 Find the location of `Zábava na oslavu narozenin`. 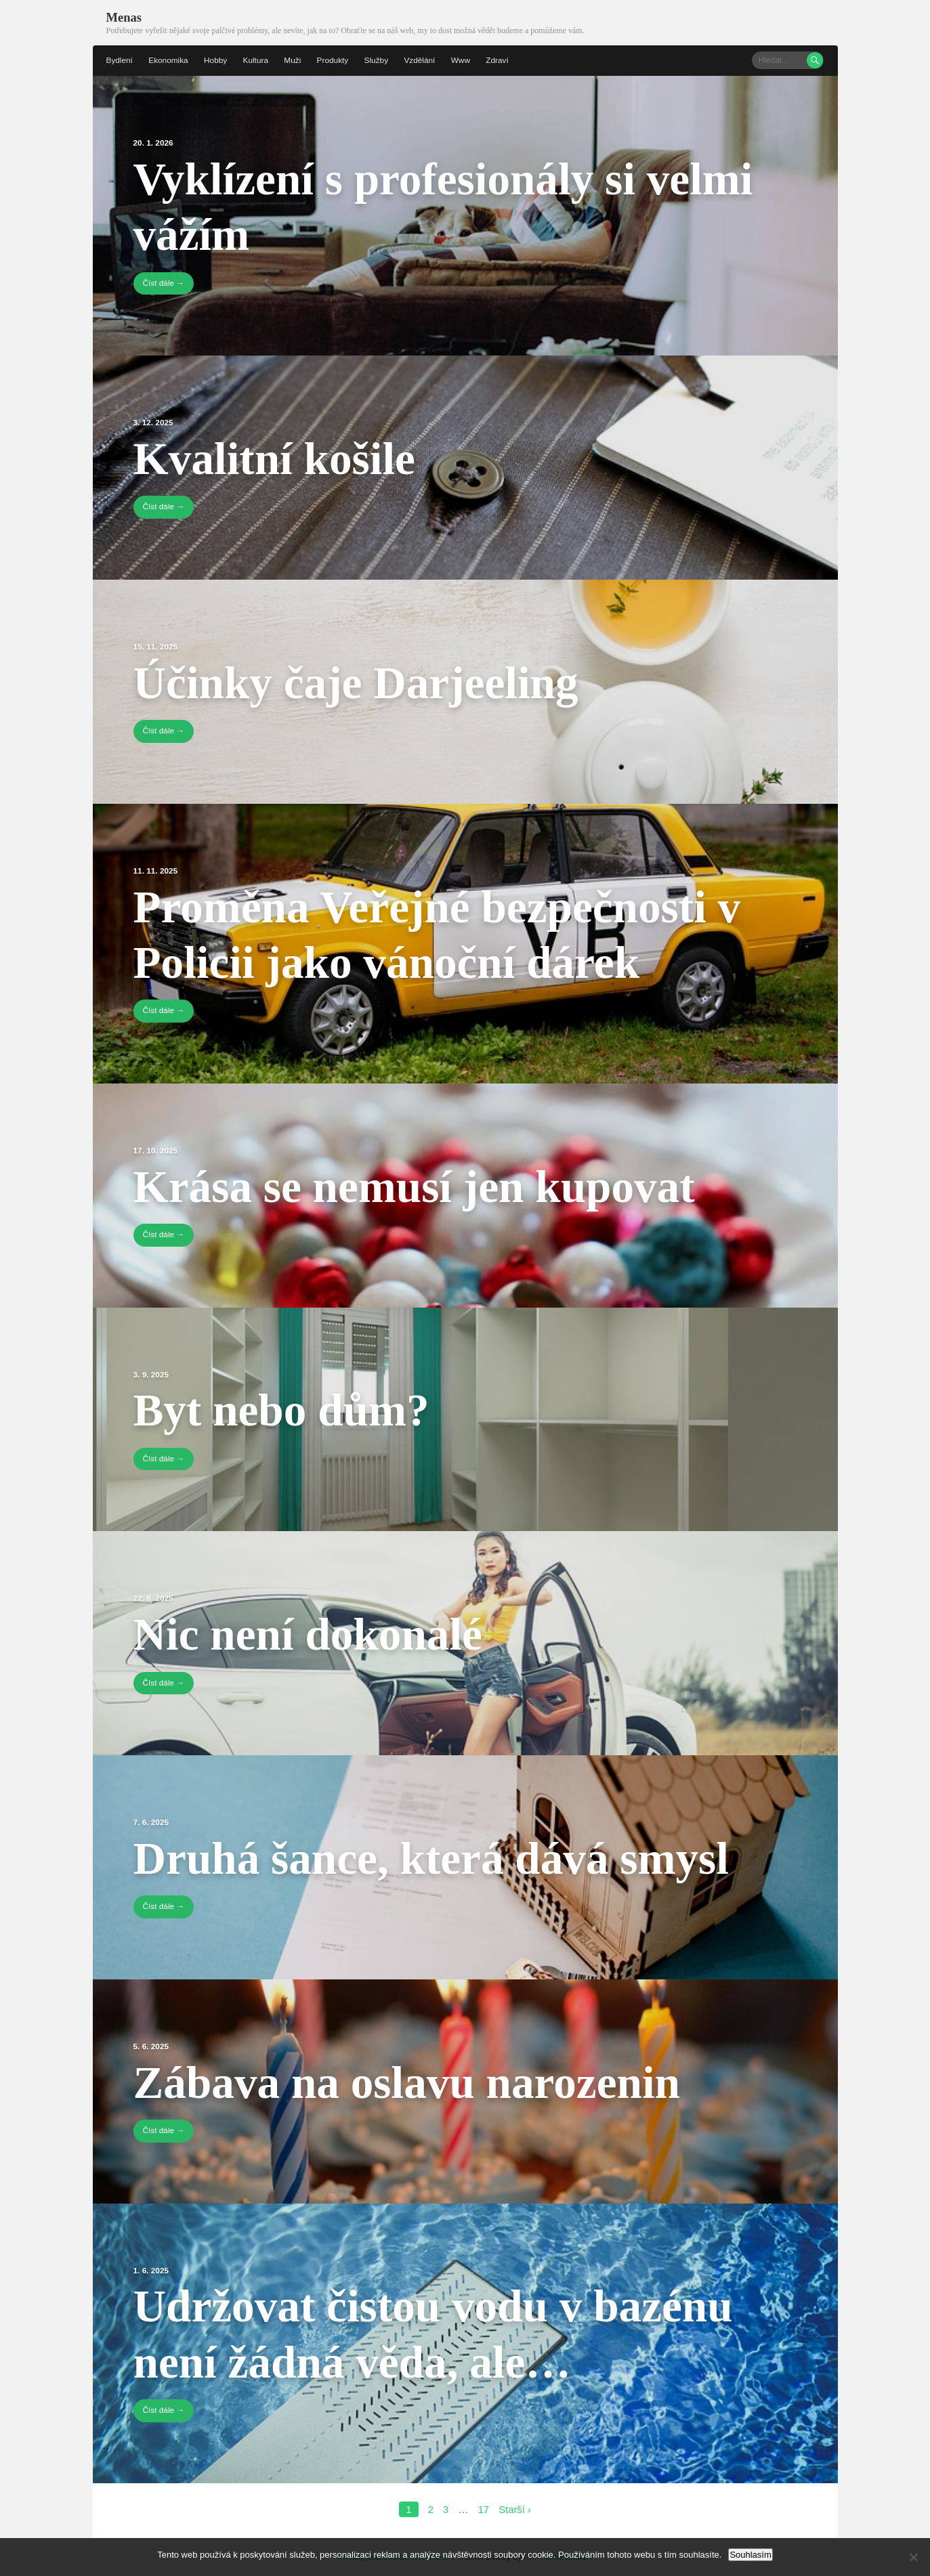

Zábava na oslavu narozenin is located at coordinates (419, 2080).